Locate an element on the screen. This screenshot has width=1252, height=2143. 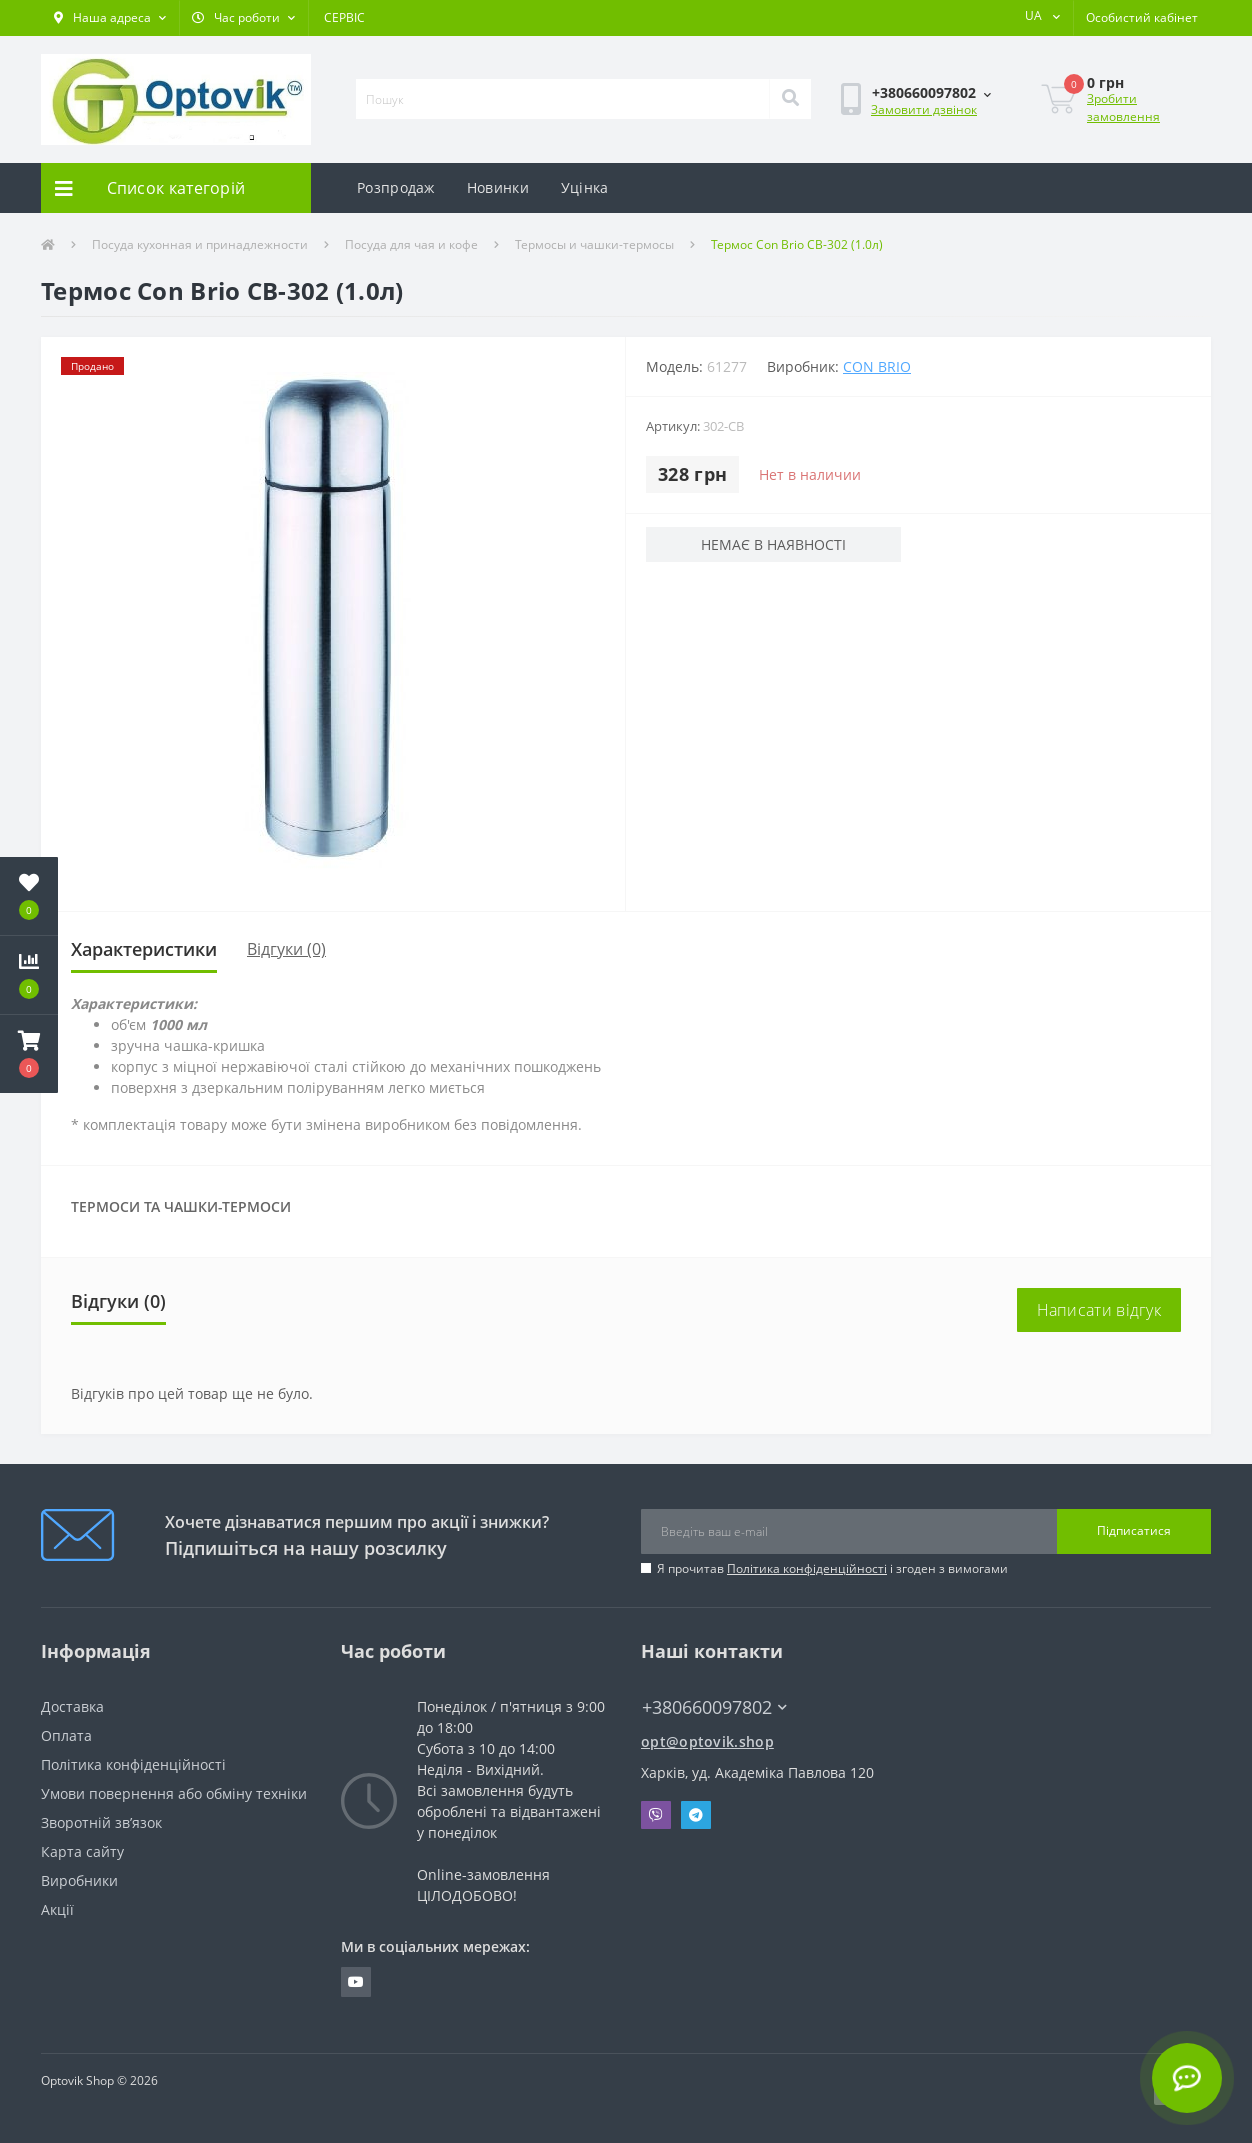
Замовити дзвінок is located at coordinates (924, 109).